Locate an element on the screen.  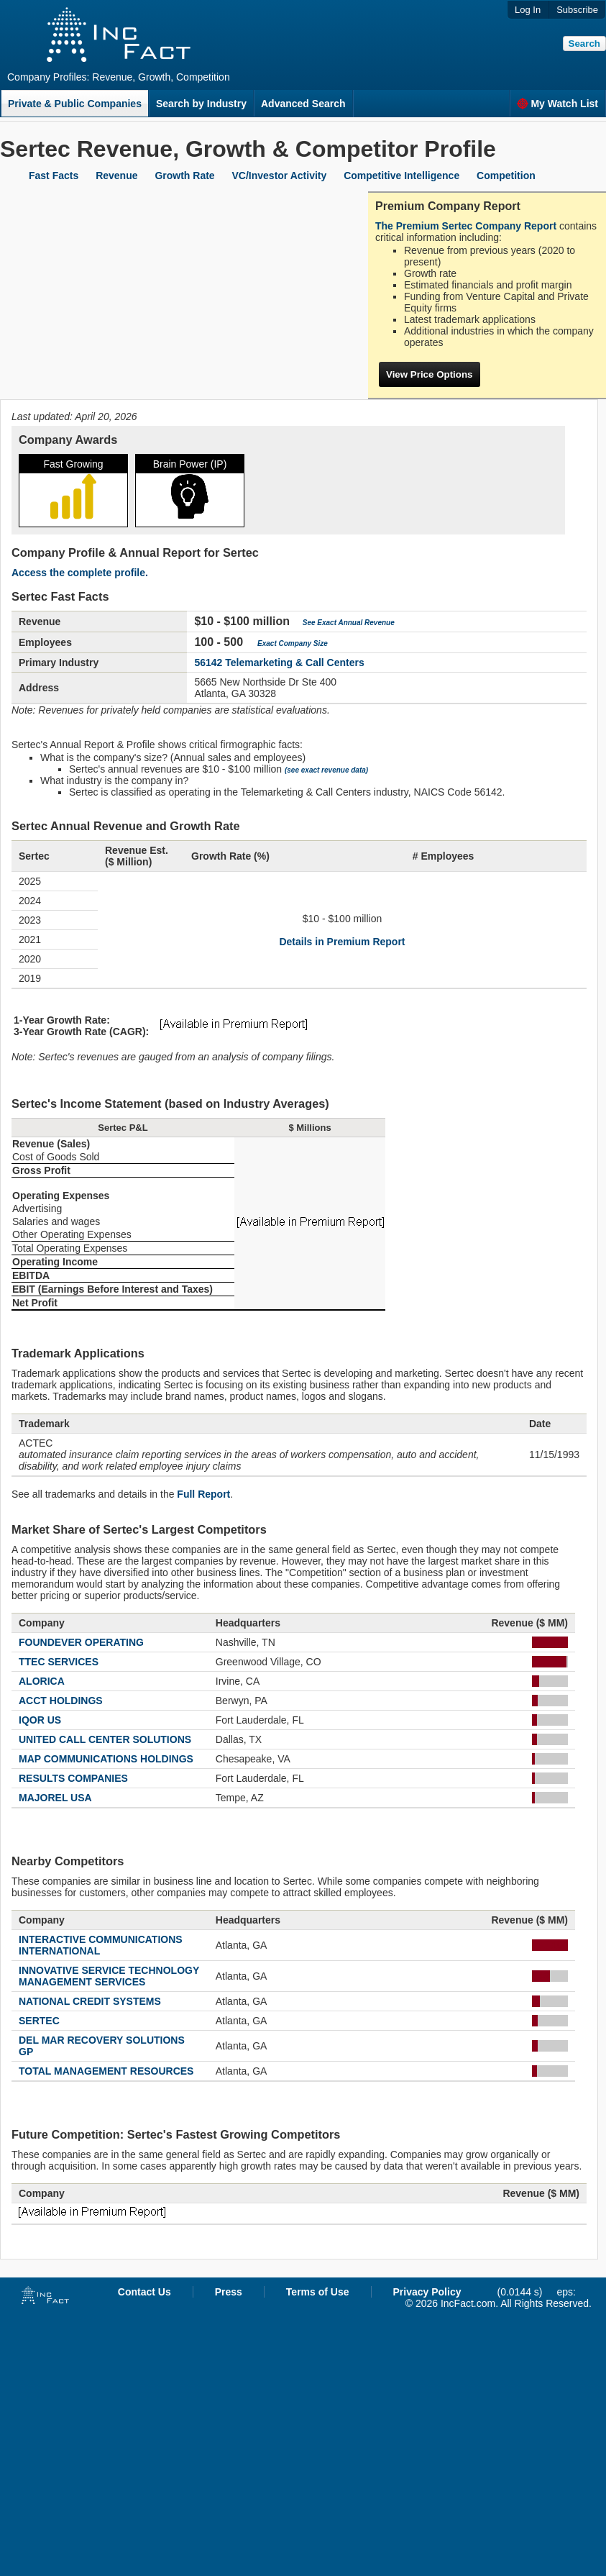
Fast Facts is located at coordinates (53, 175).